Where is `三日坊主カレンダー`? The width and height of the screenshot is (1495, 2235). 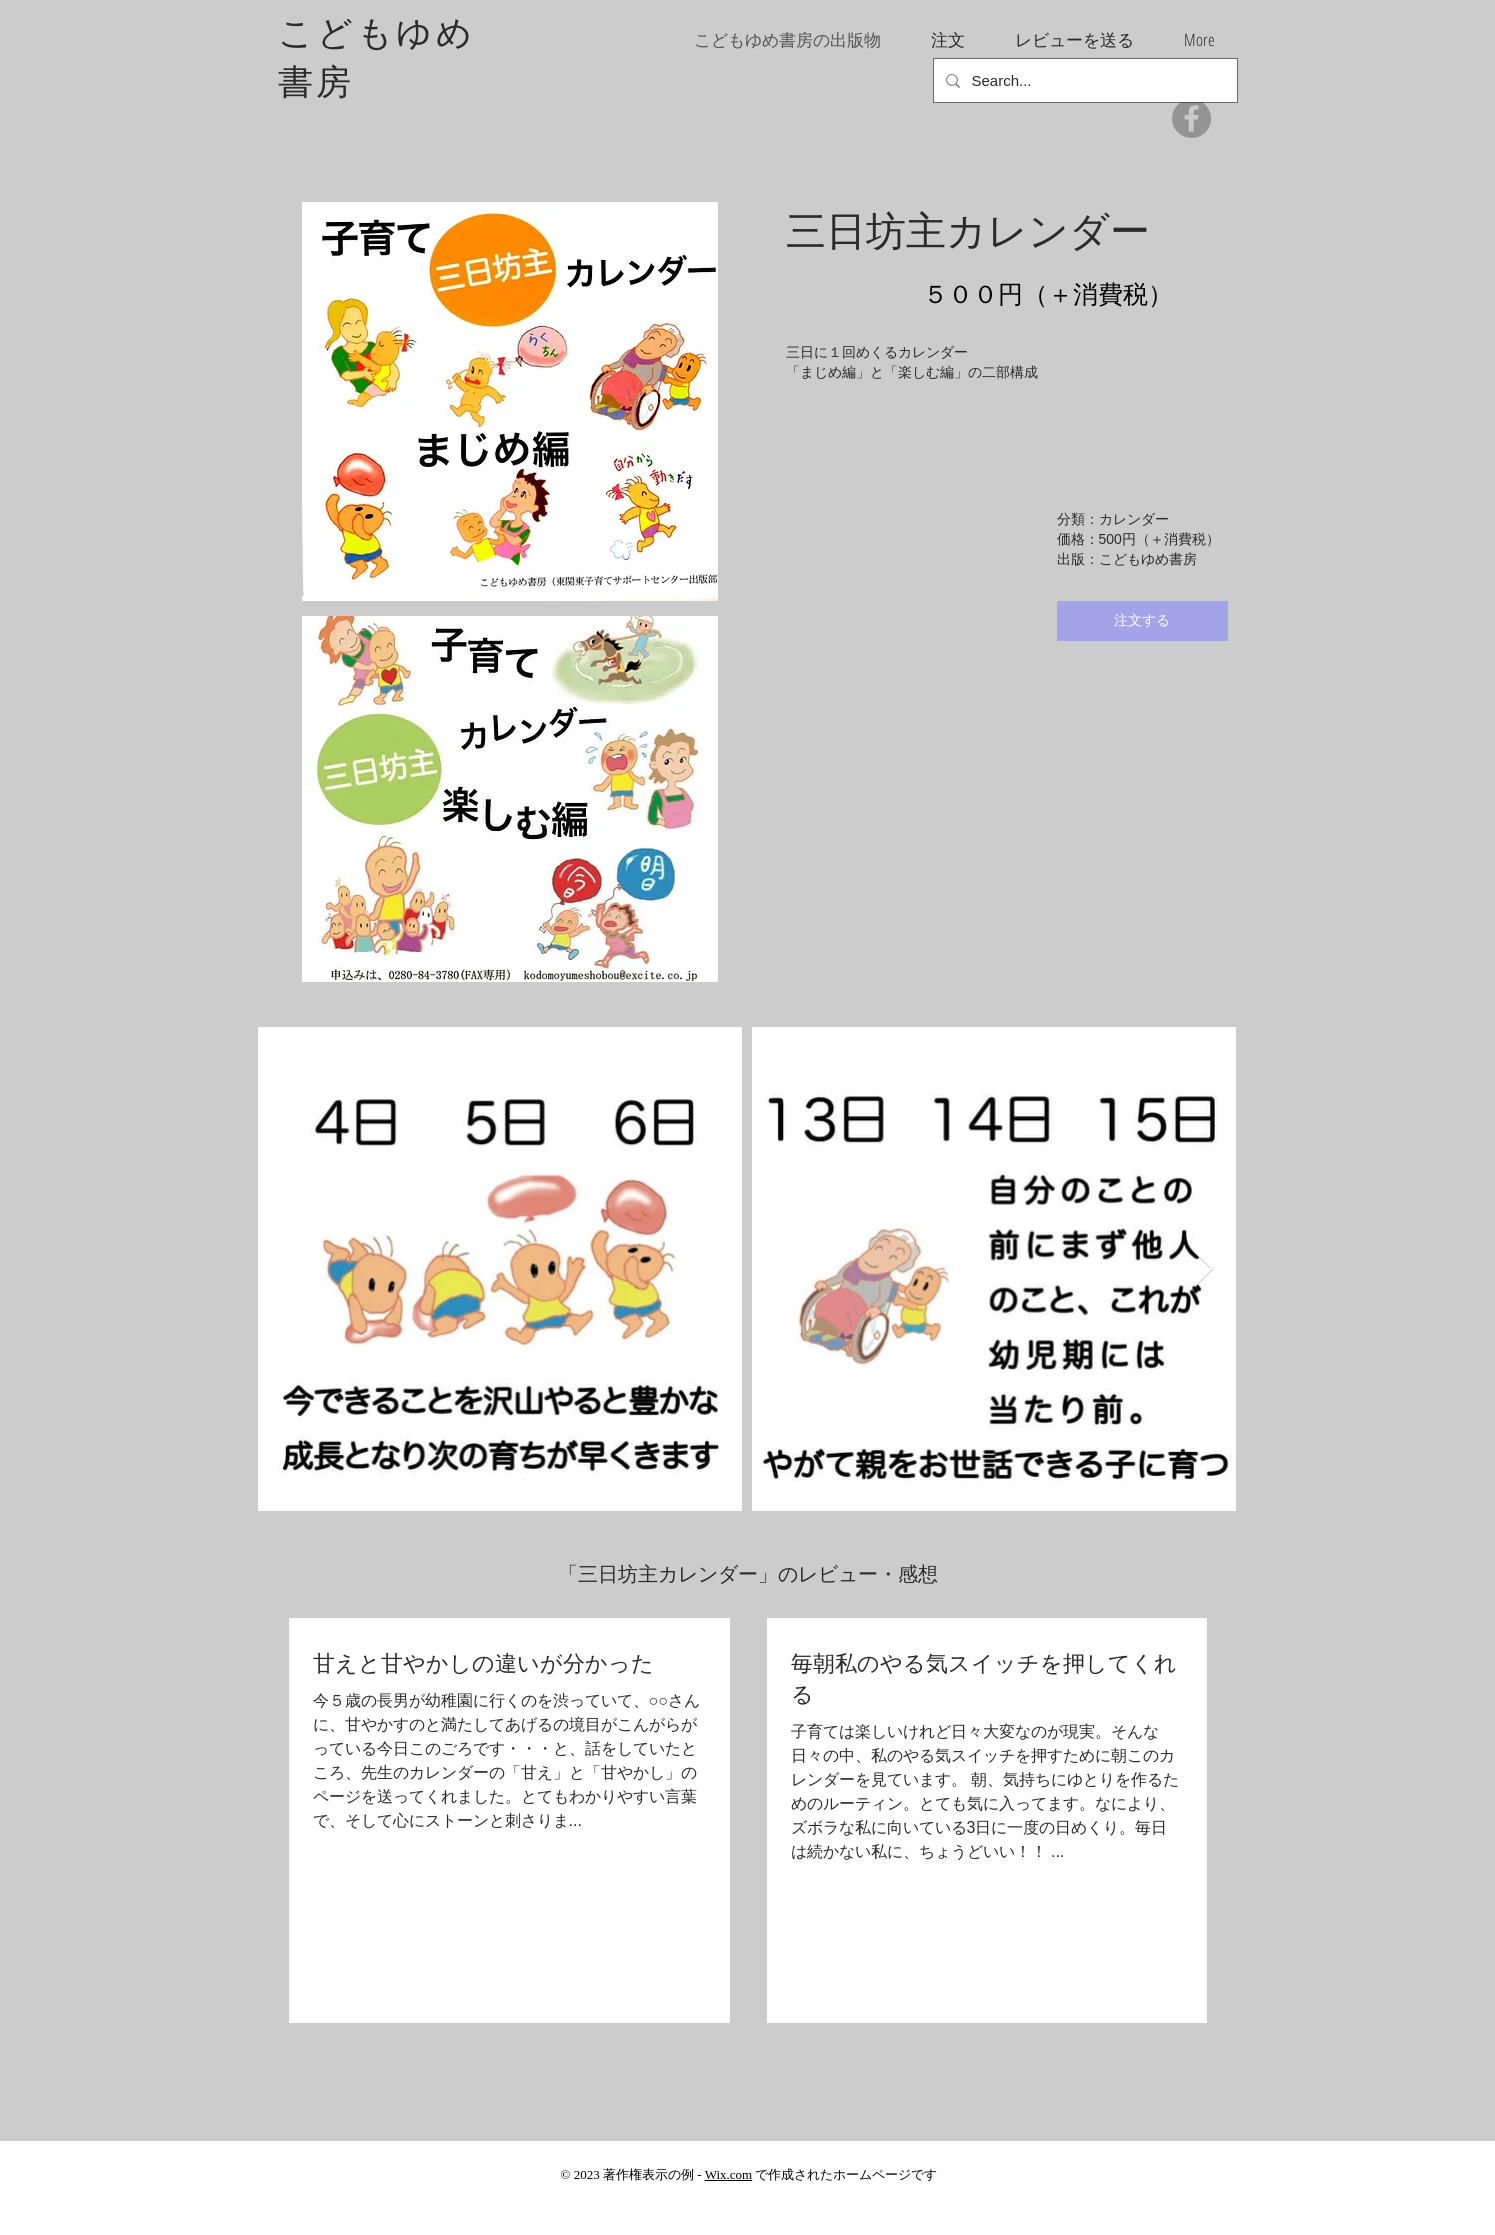 三日坊主カレンダー is located at coordinates (968, 229).